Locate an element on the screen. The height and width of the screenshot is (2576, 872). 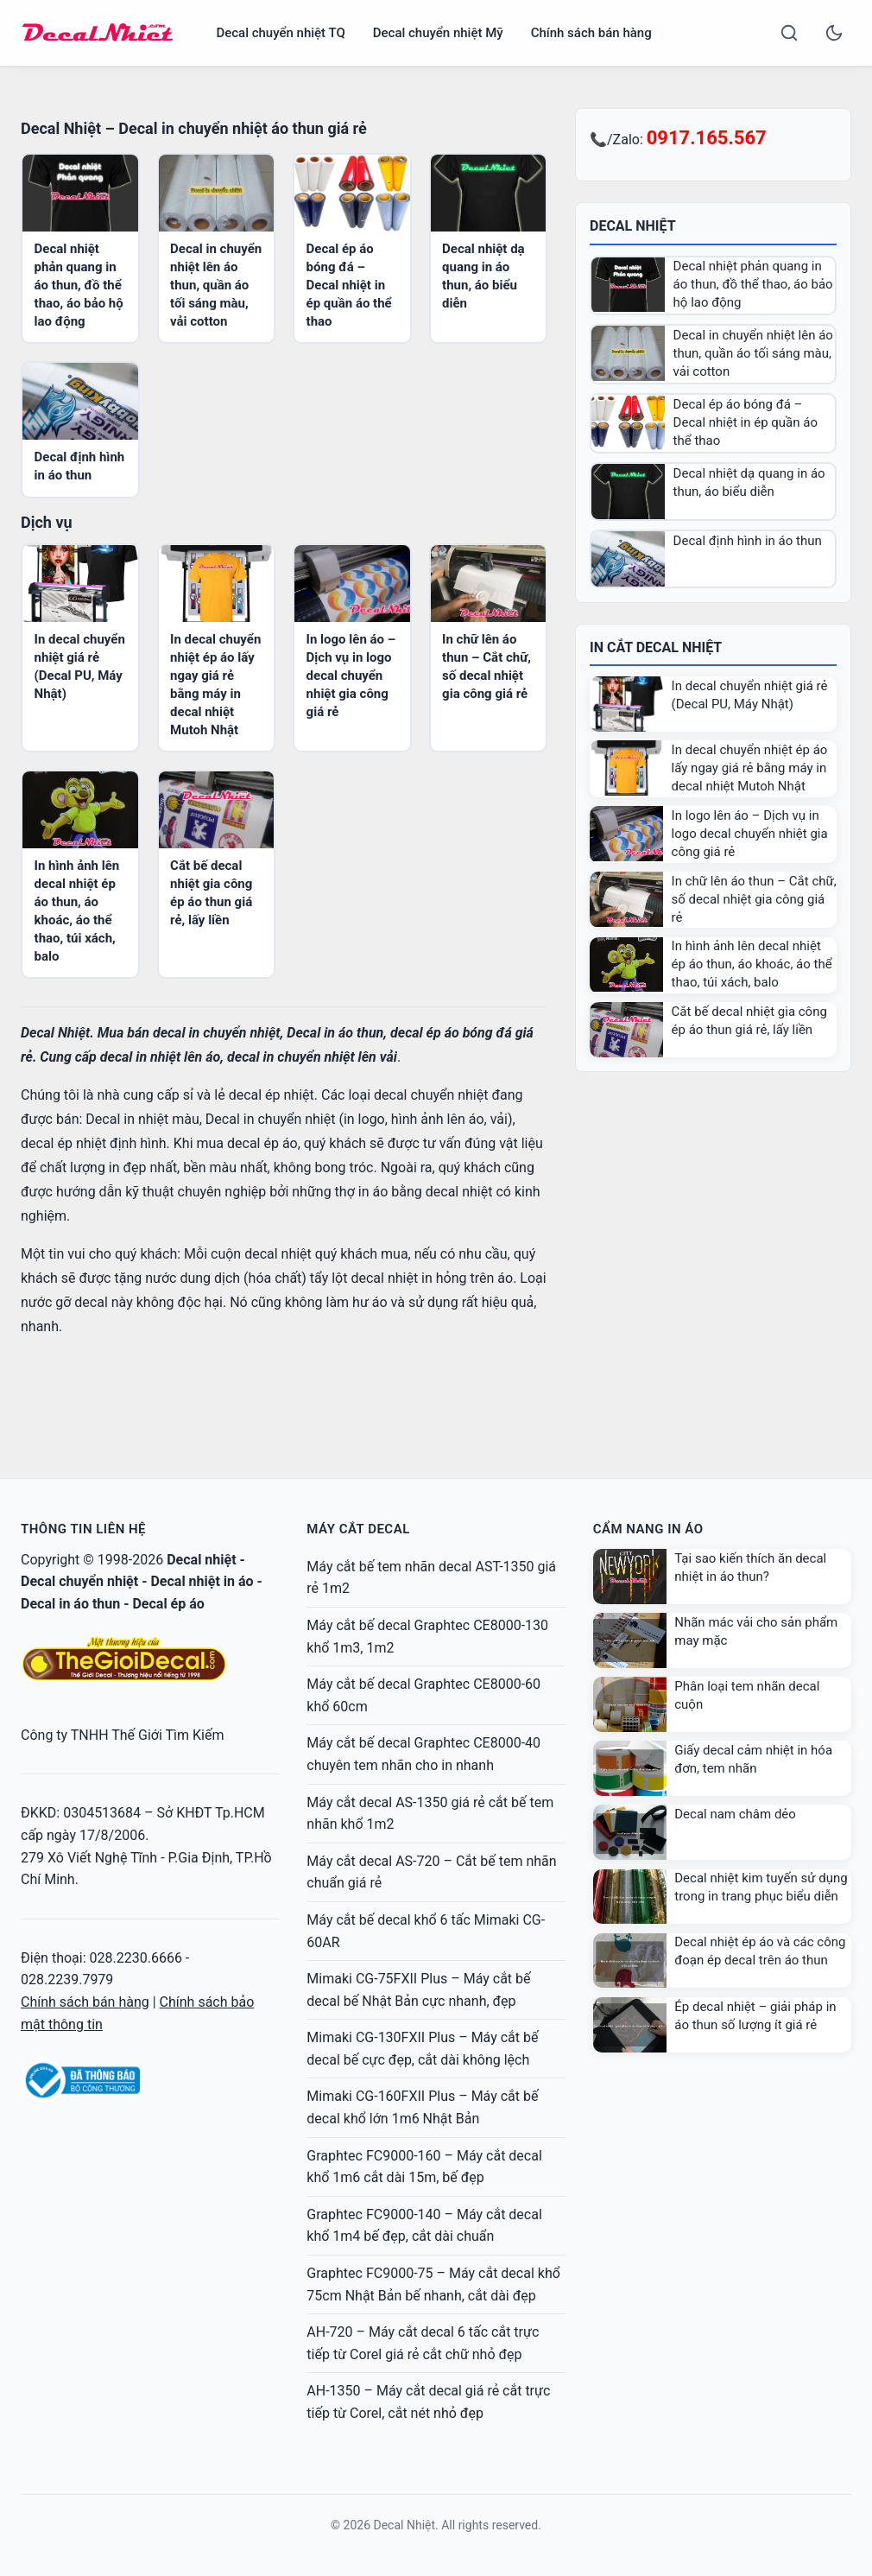
Chính sách bán hàng is located at coordinates (591, 33).